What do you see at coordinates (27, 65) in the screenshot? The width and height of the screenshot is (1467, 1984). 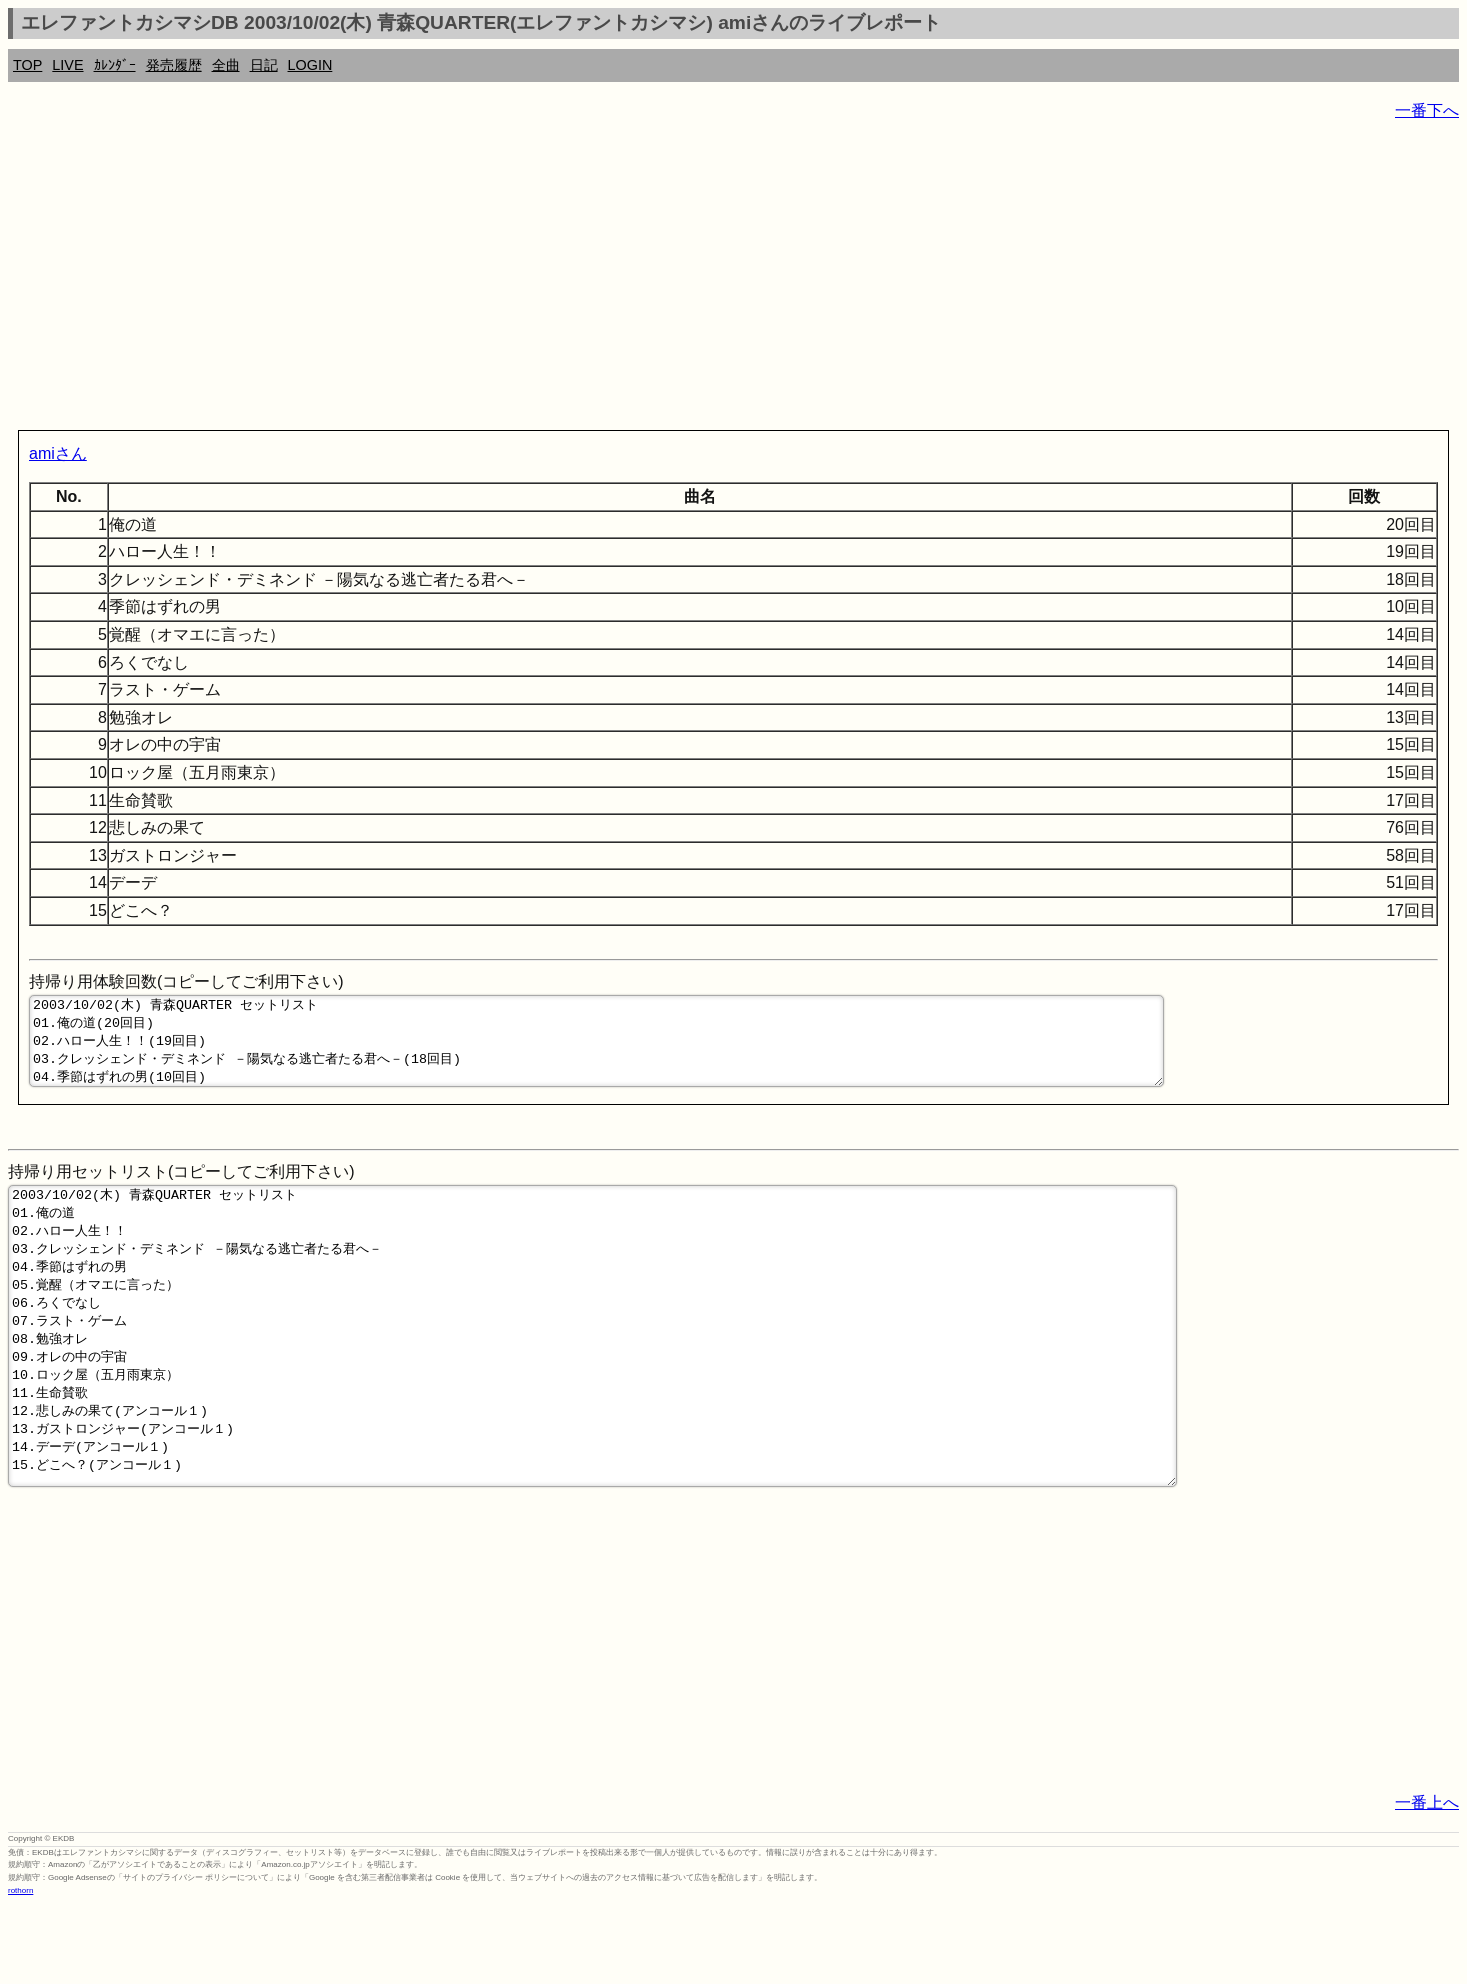 I see `TOP` at bounding box center [27, 65].